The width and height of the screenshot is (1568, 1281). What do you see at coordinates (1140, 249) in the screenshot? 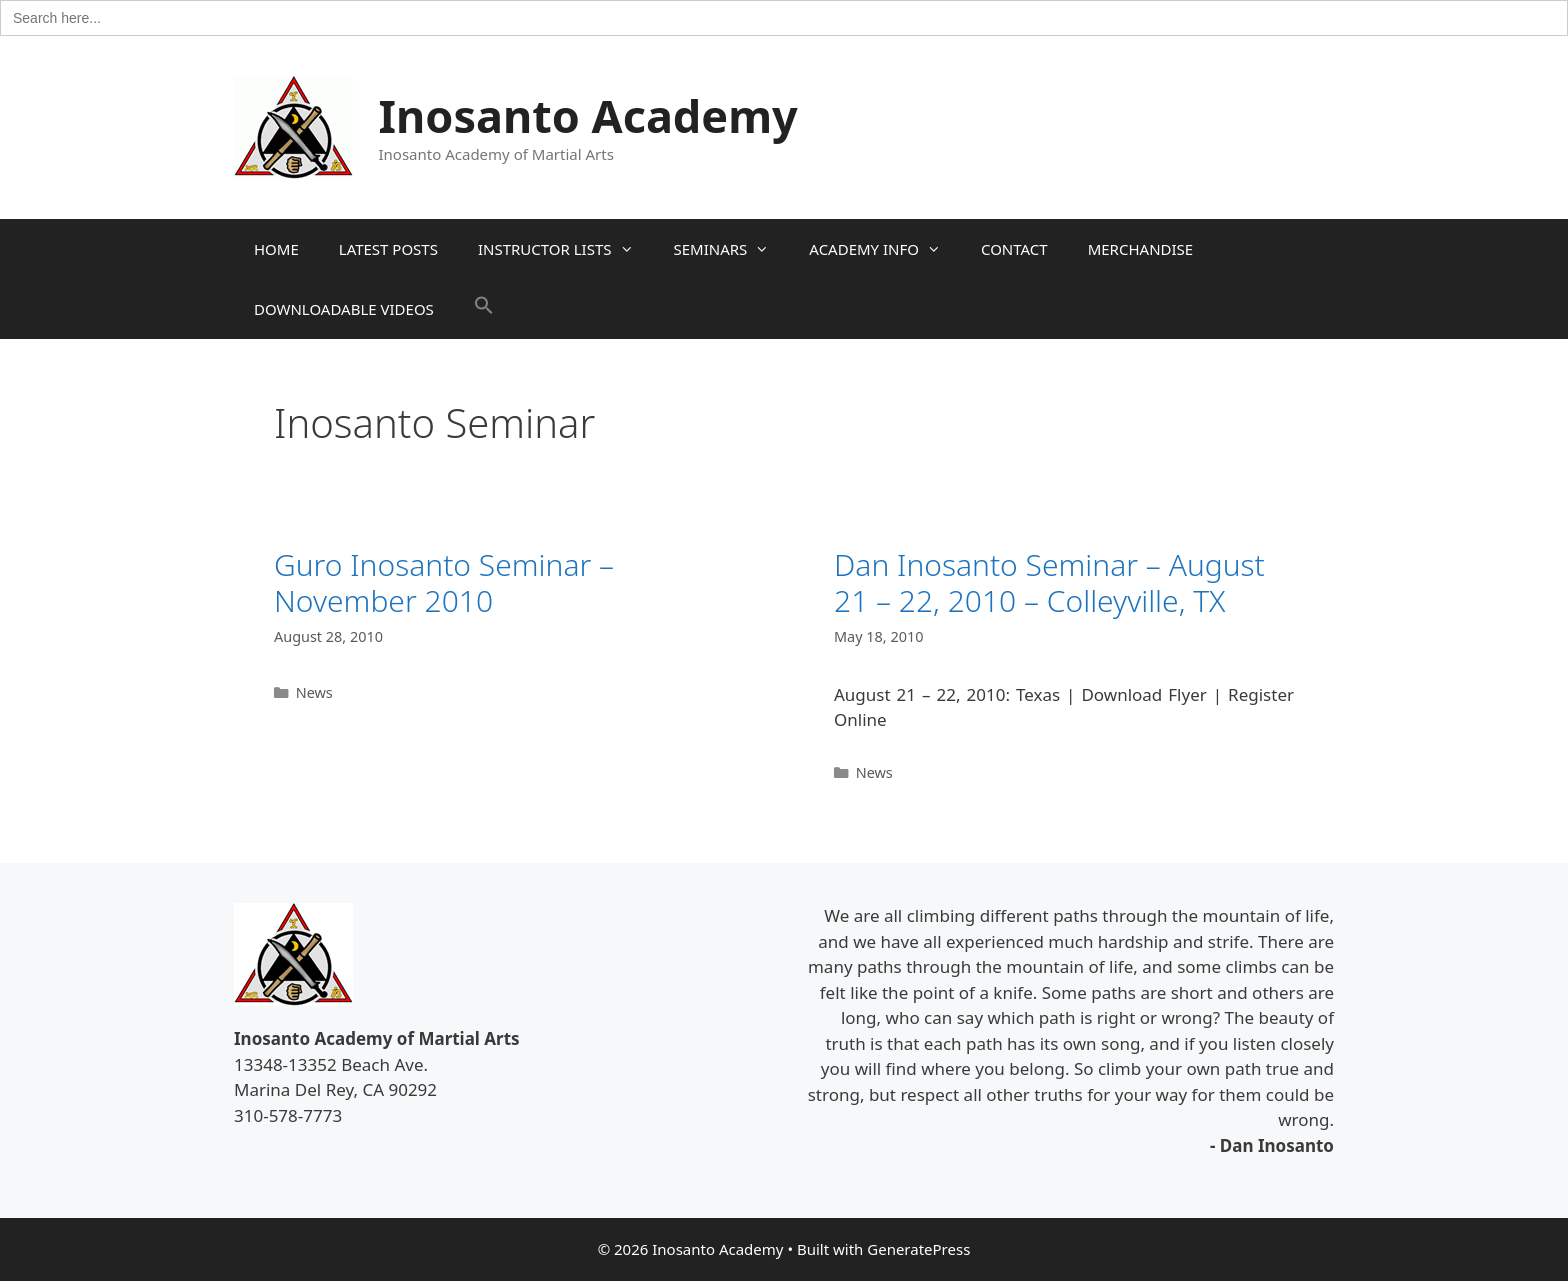
I see `MERCHANDISE` at bounding box center [1140, 249].